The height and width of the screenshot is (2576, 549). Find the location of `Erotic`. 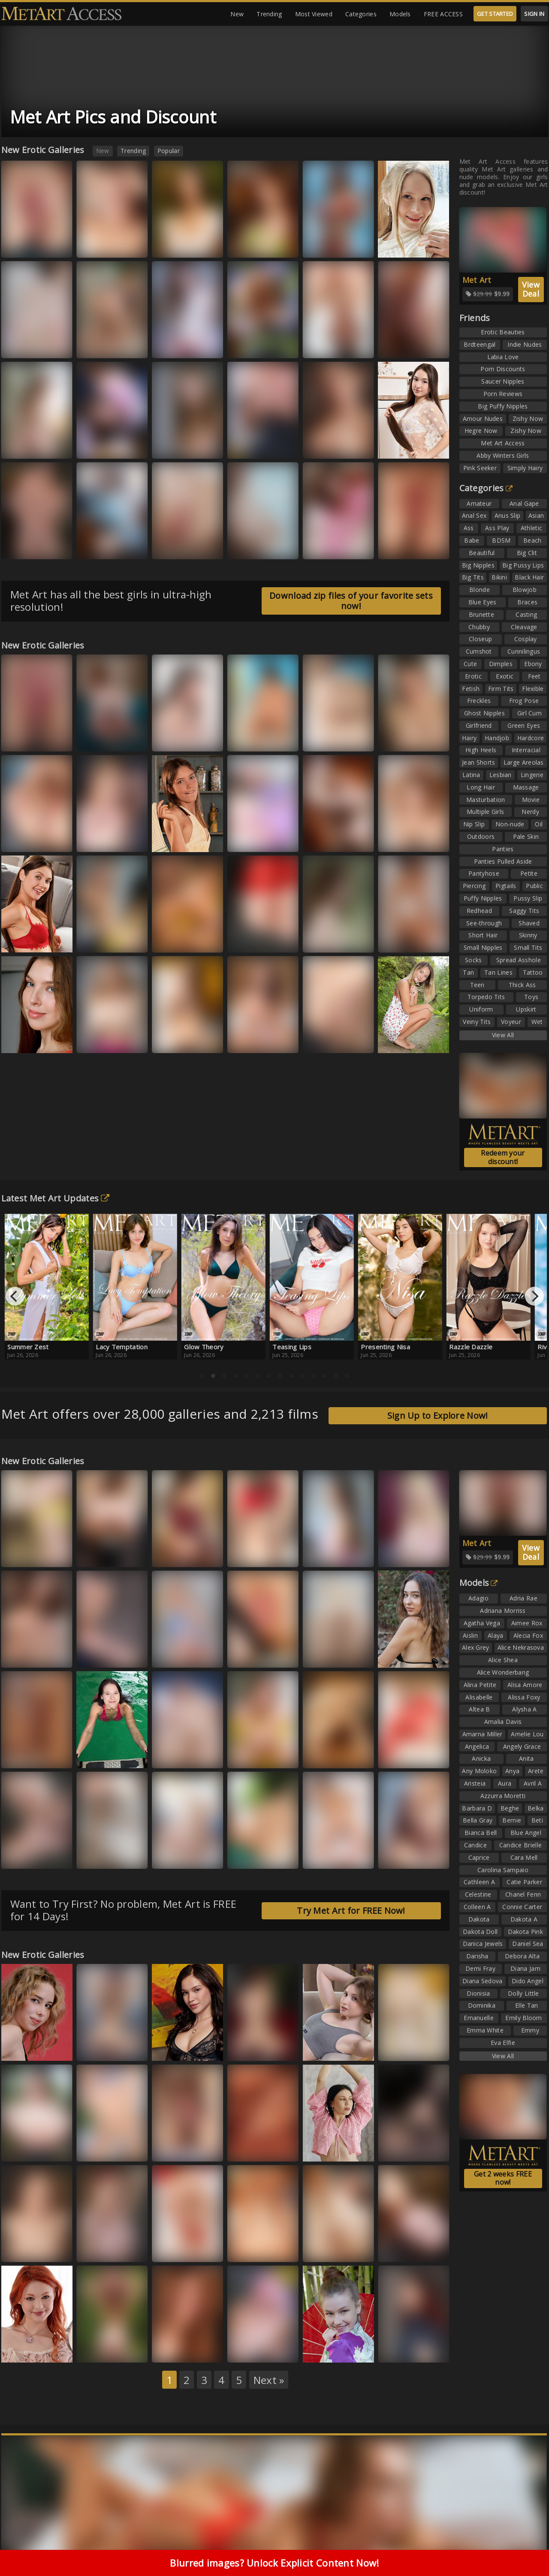

Erotic is located at coordinates (473, 676).